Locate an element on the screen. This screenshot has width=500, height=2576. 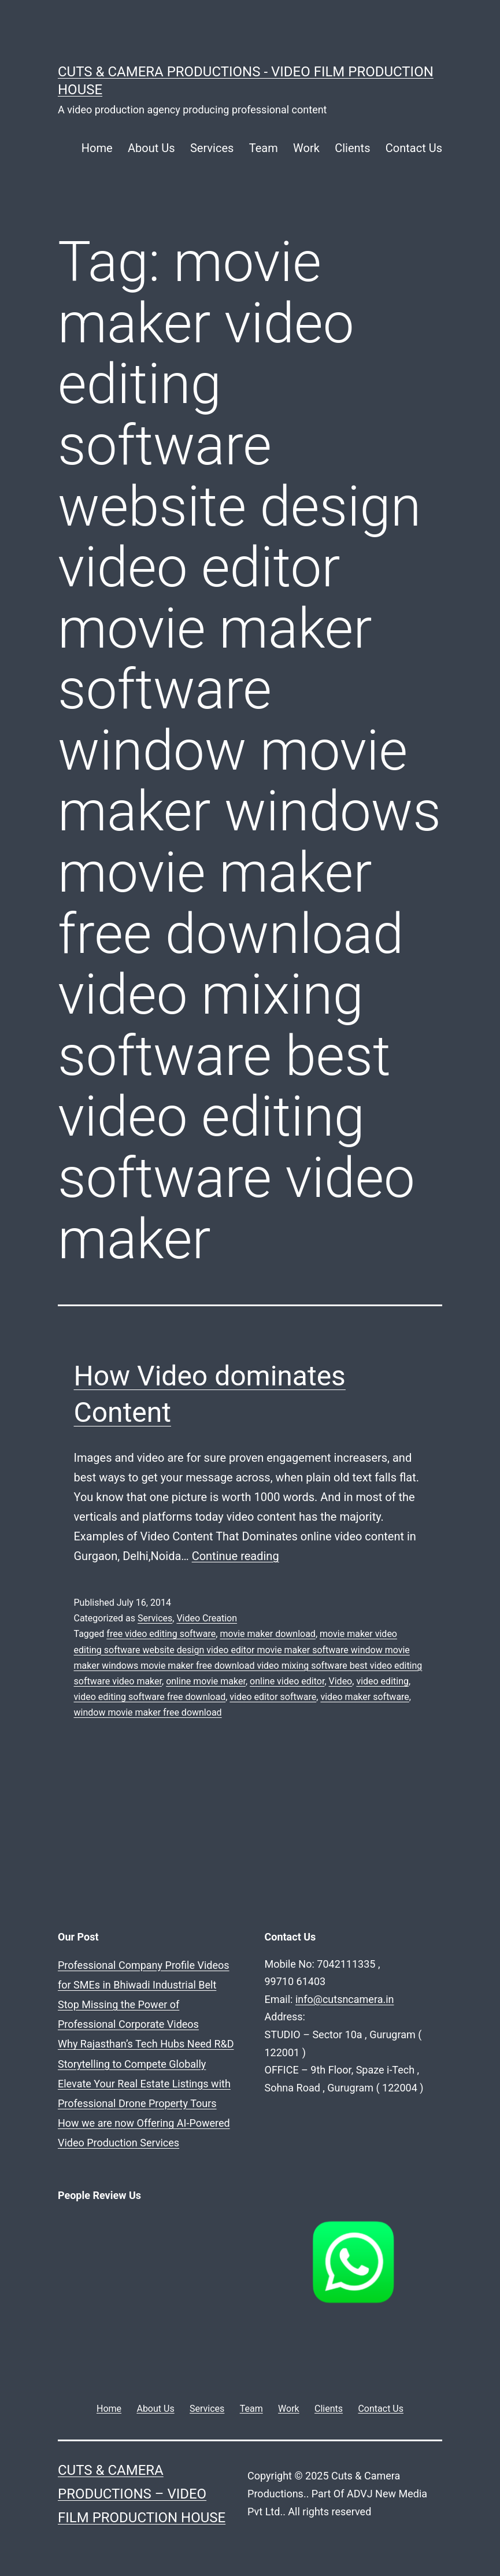
Contact Us is located at coordinates (414, 148).